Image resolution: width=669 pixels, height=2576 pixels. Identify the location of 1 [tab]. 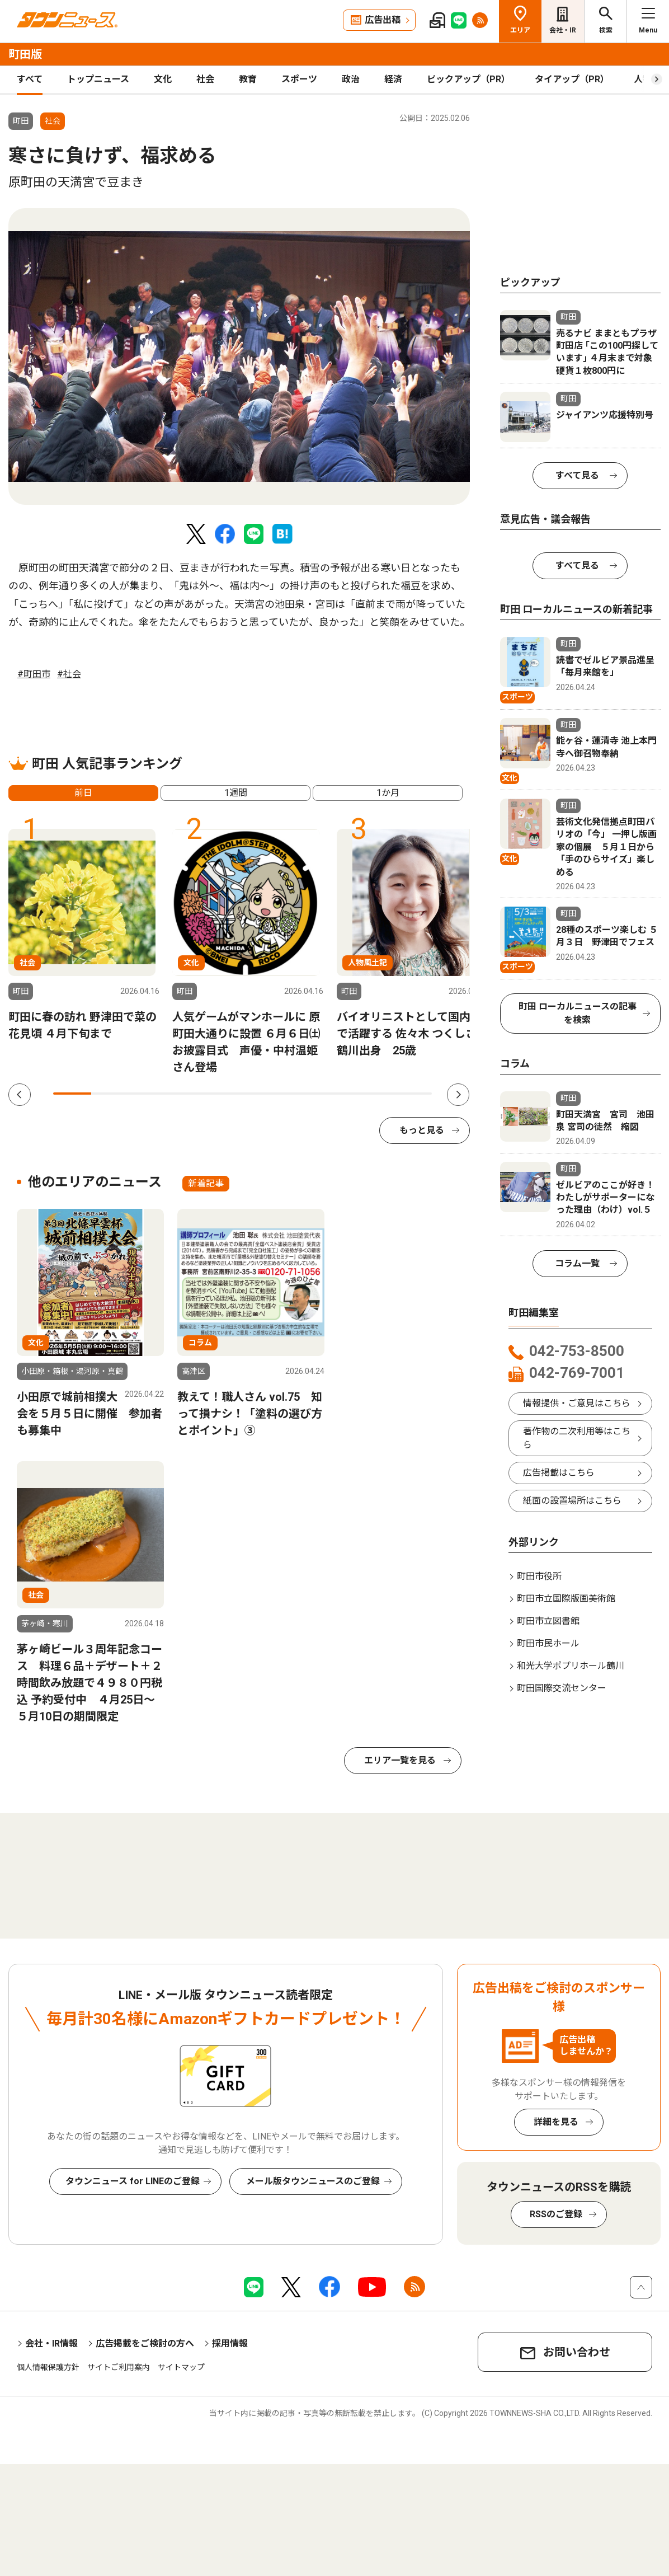
(72, 1093).